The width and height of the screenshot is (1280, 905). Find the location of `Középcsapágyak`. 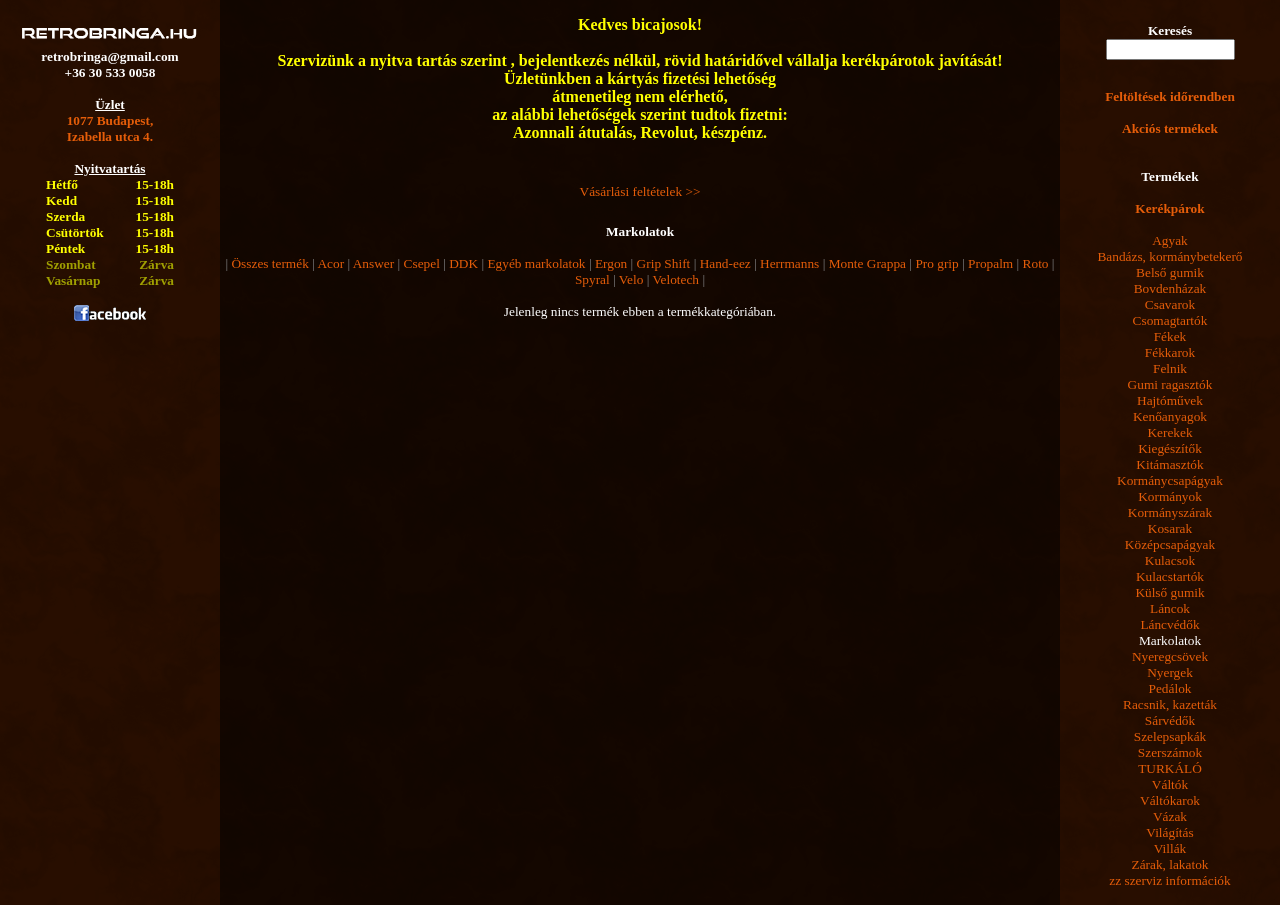

Középcsapágyak is located at coordinates (1170, 544).